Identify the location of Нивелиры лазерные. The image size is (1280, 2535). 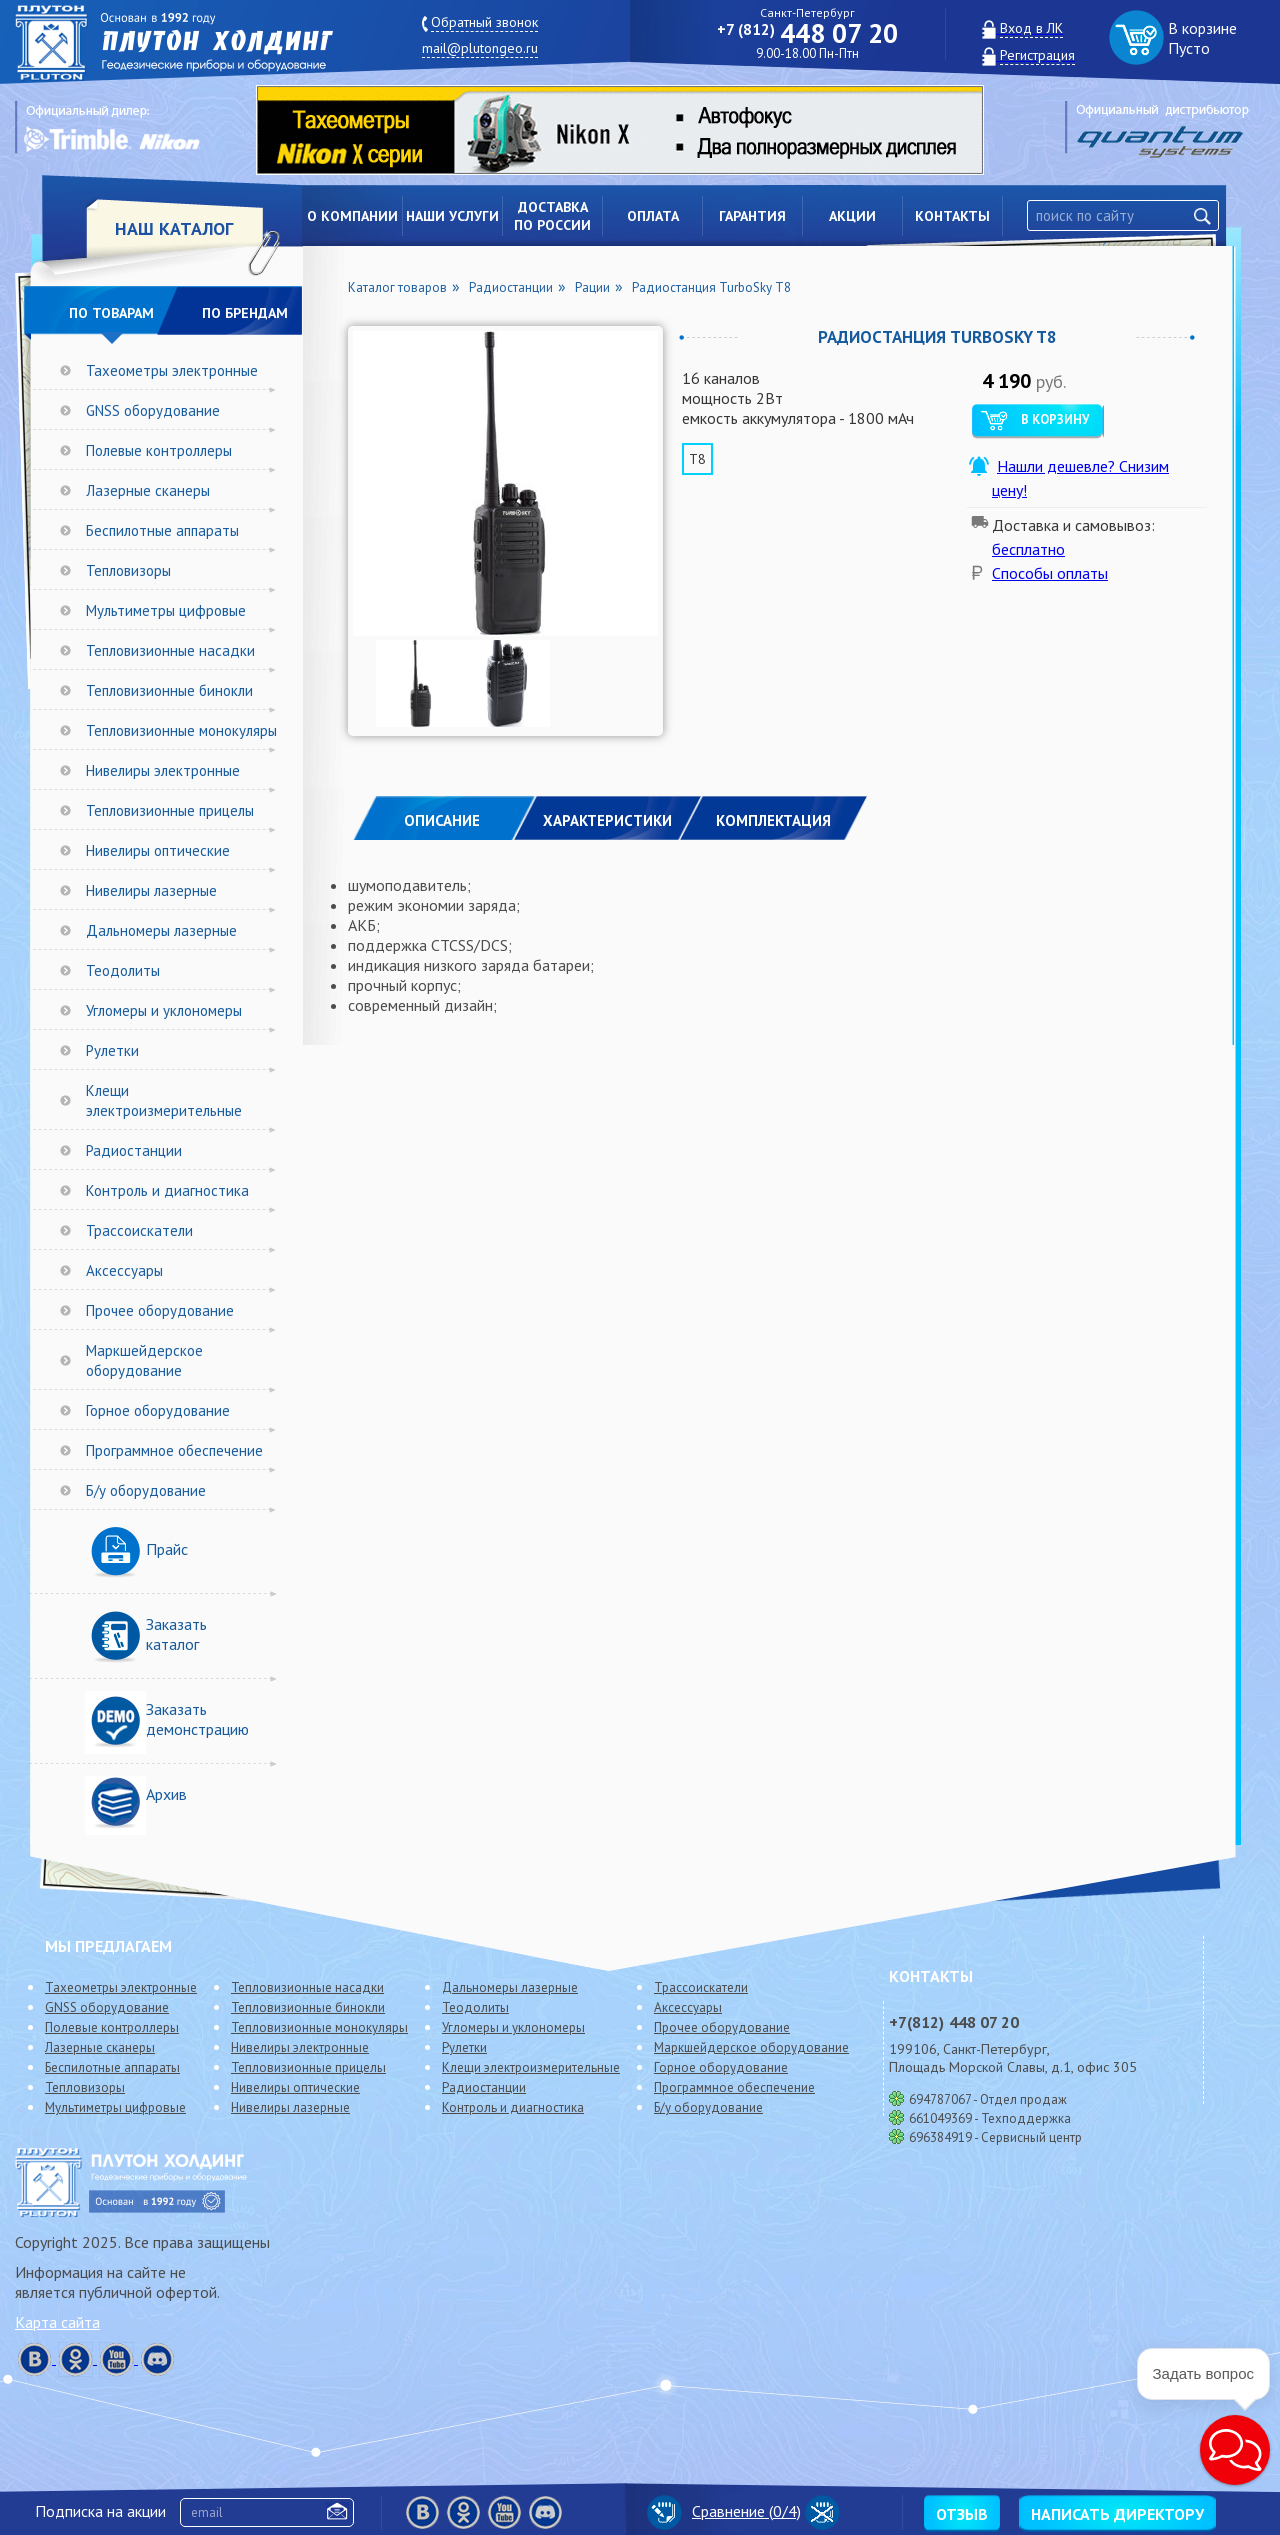
(151, 890).